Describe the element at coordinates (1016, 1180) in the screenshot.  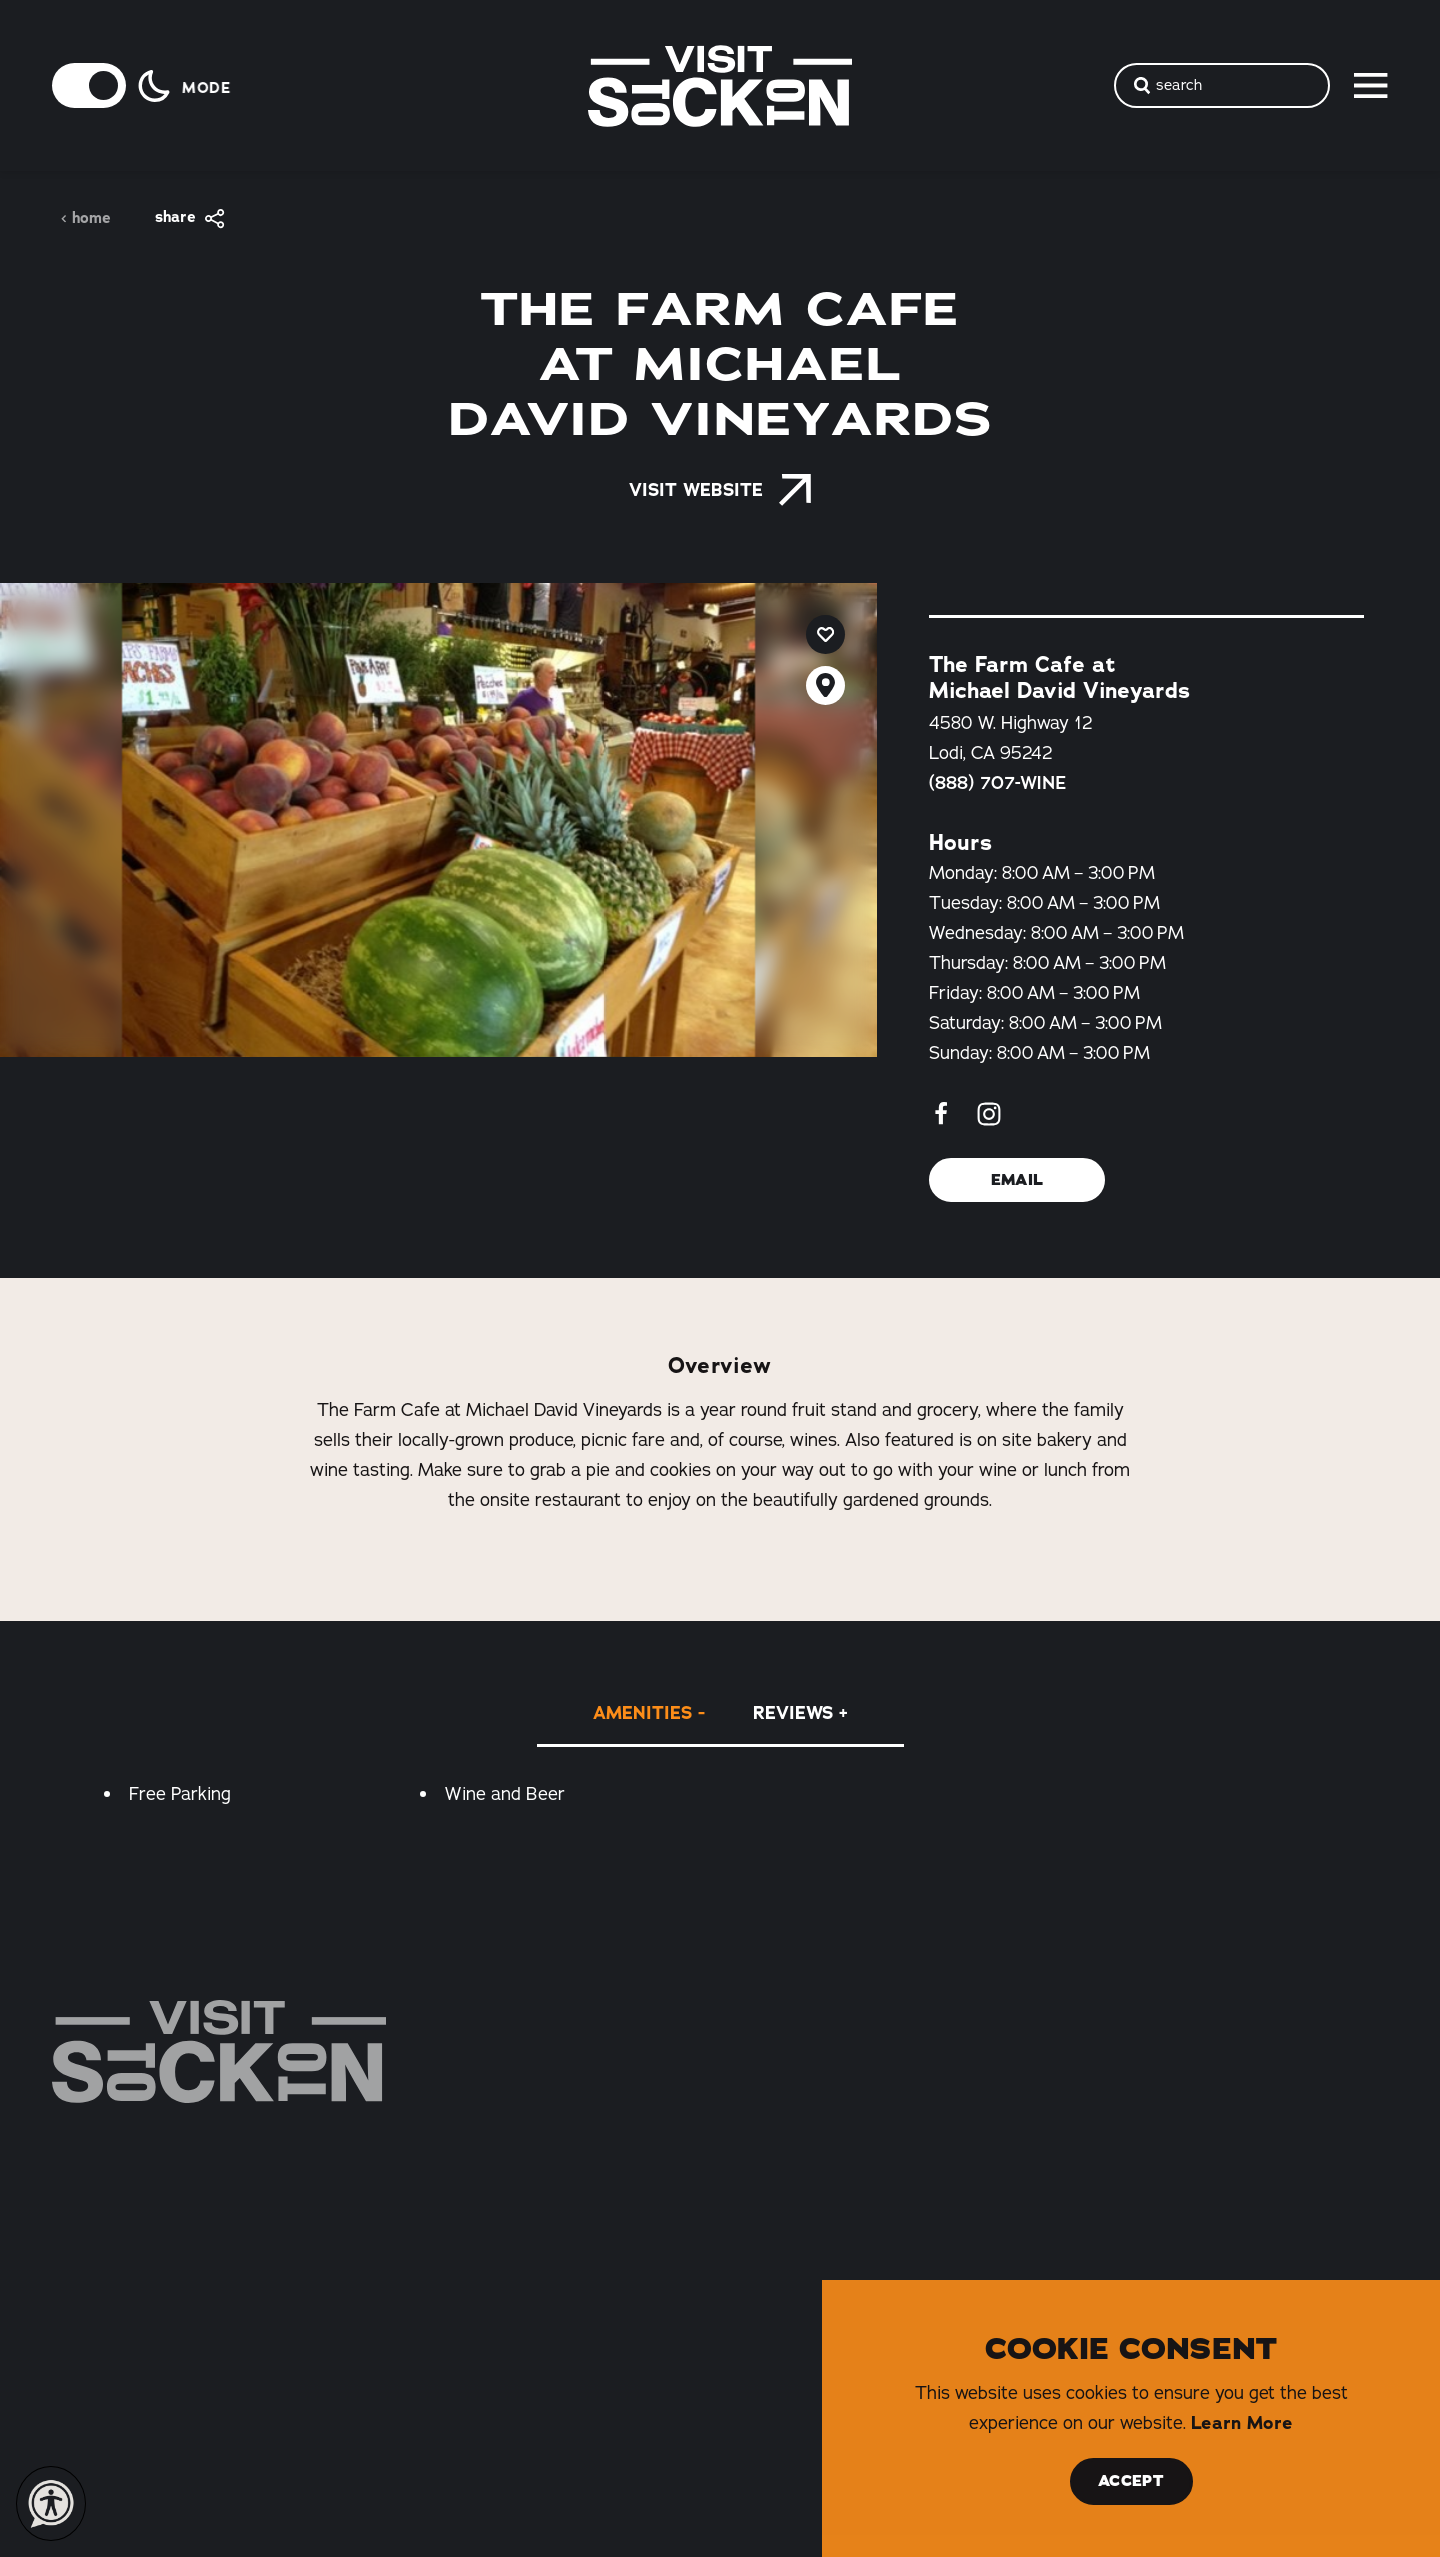
I see `Email` at that location.